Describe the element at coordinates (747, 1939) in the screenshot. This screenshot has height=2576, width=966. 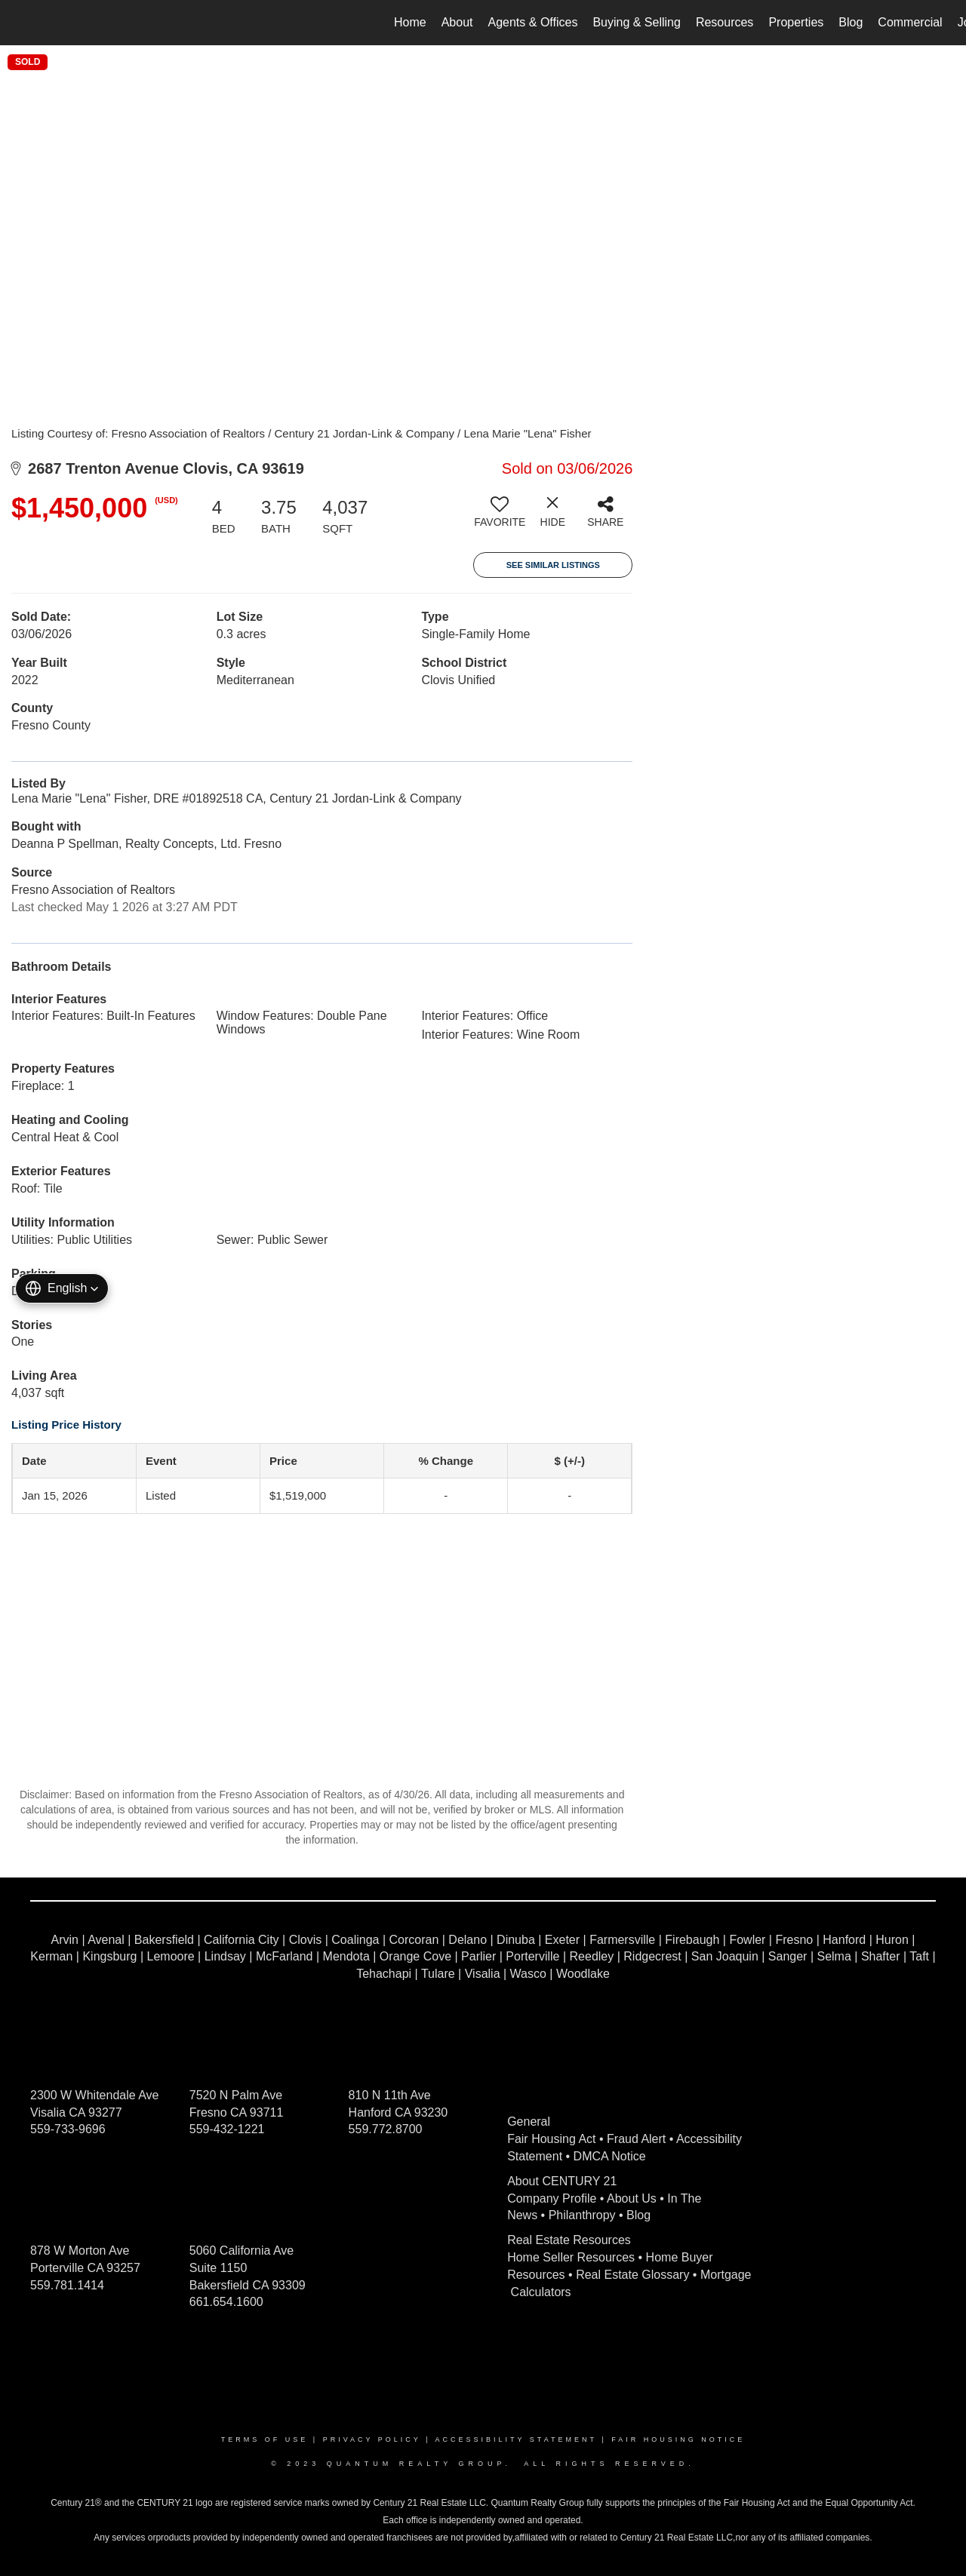
I see `Fowler` at that location.